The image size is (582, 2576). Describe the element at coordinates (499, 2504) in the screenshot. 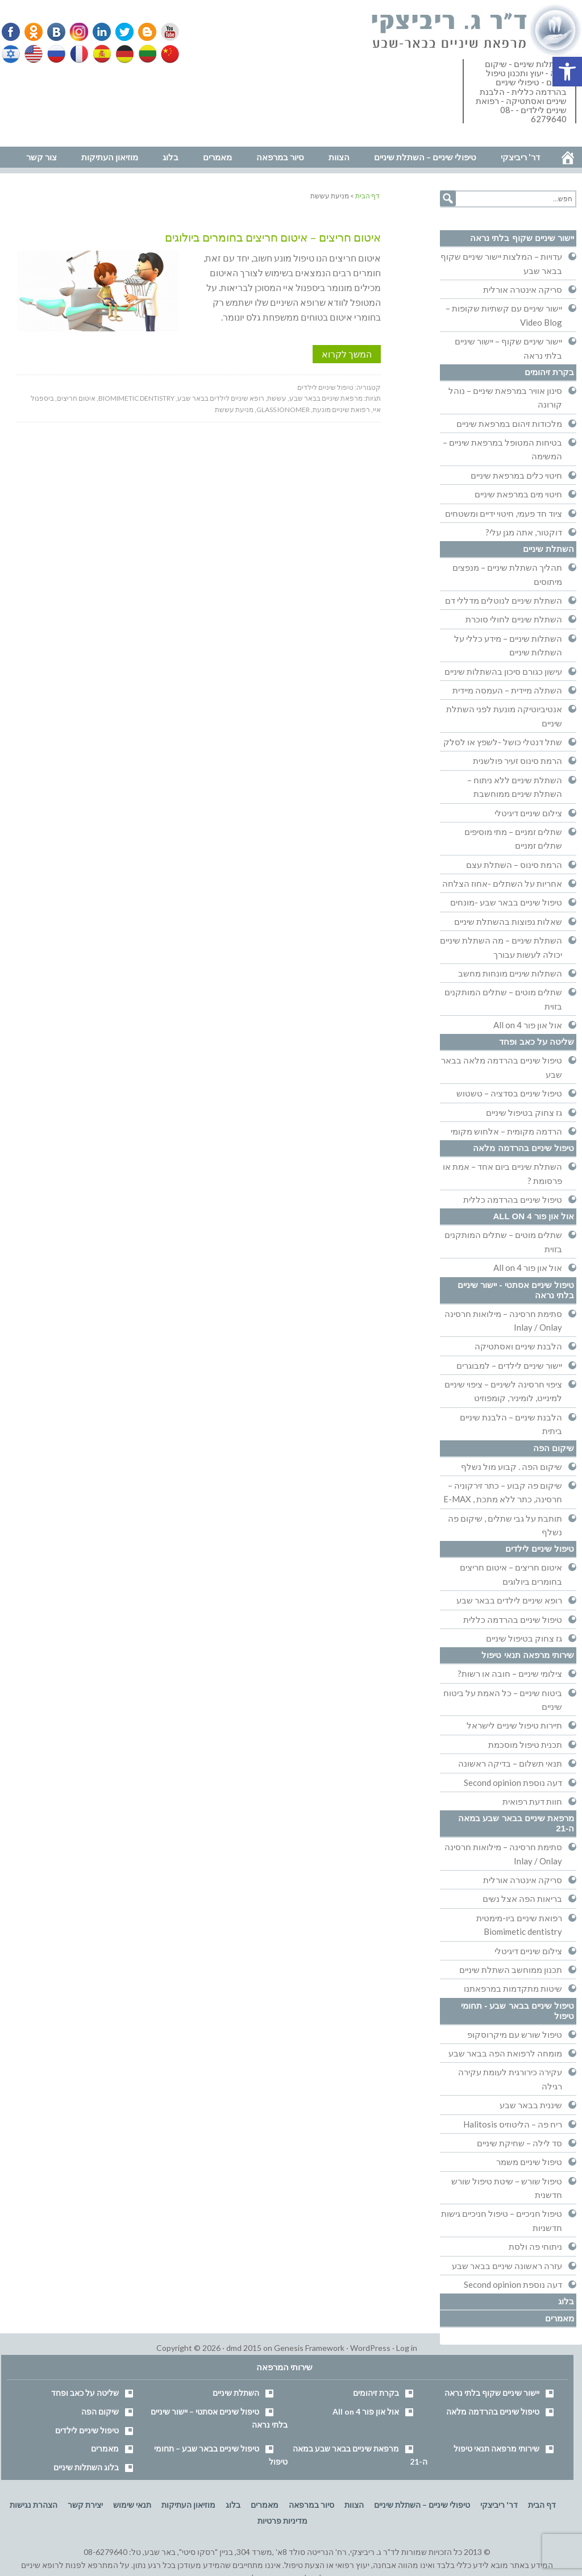

I see `דר' ריביצקי` at that location.